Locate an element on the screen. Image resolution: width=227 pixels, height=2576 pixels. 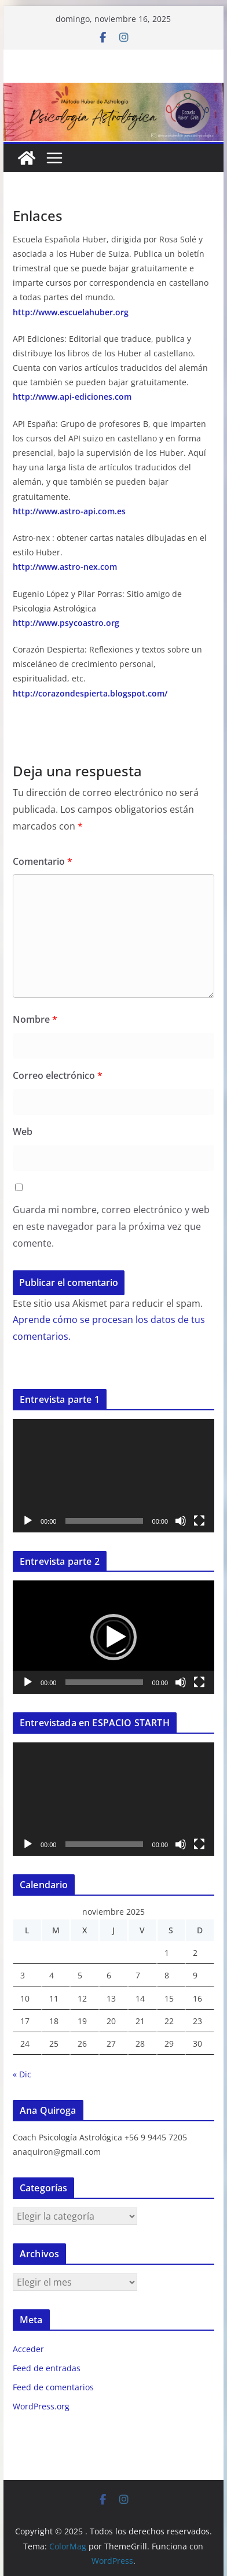
[Pantalla completa] is located at coordinates (199, 1521).